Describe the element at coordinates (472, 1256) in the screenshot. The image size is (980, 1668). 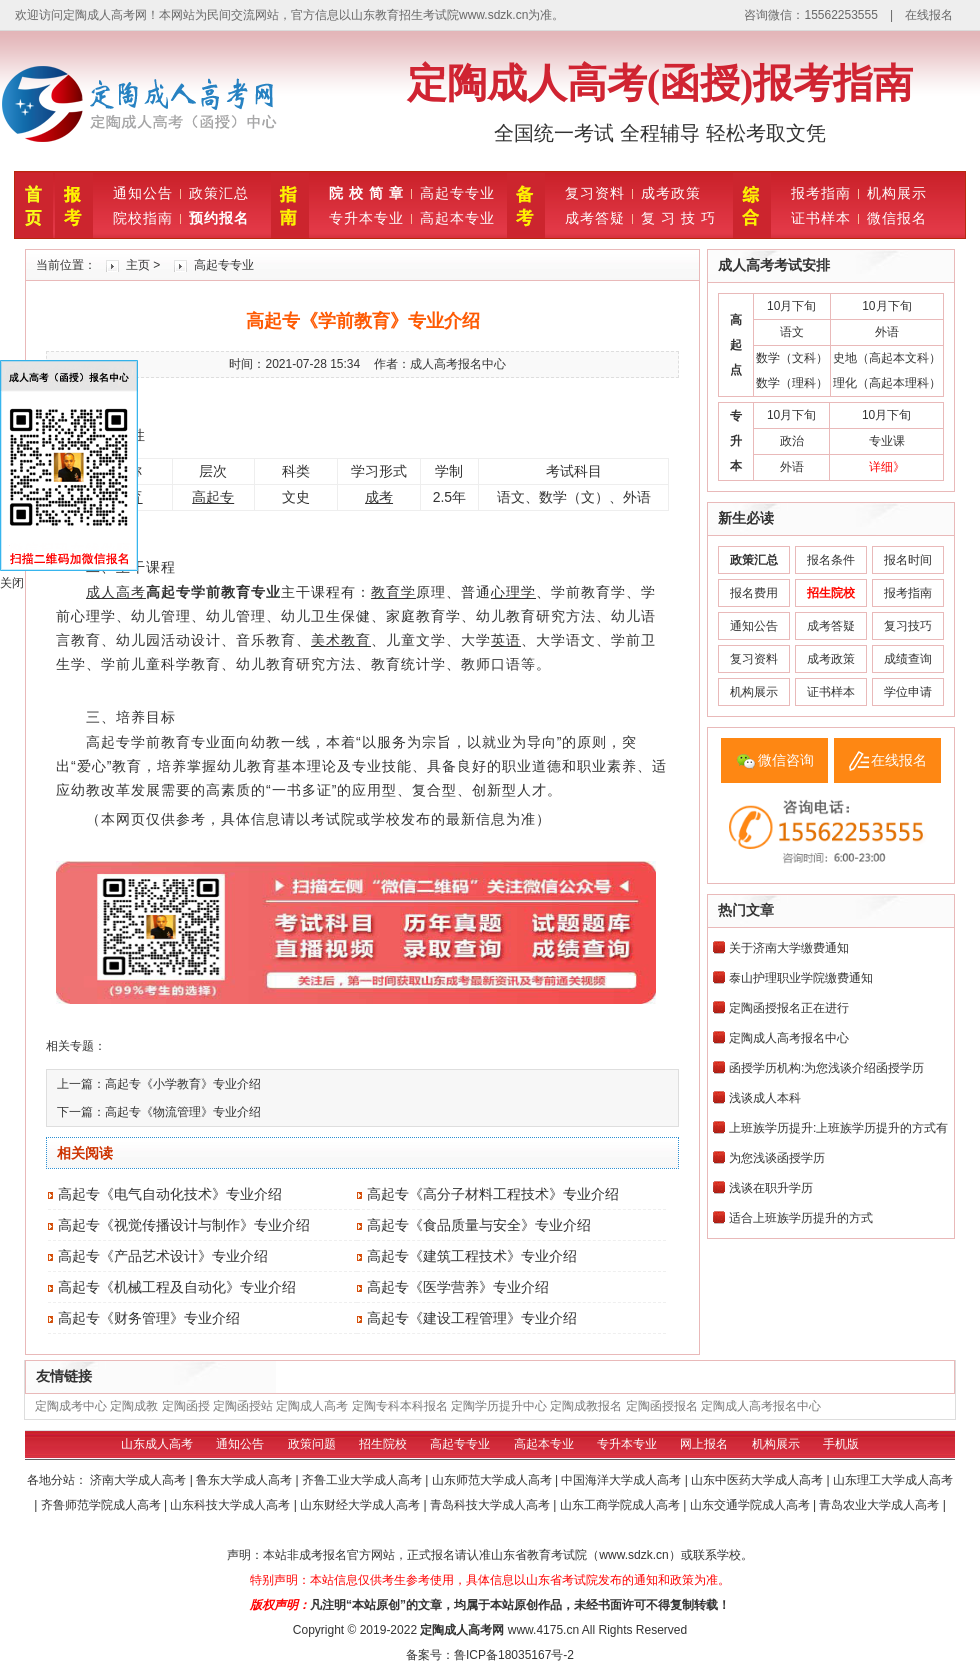
I see `高起专《建筑工程技术》专业介绍` at that location.